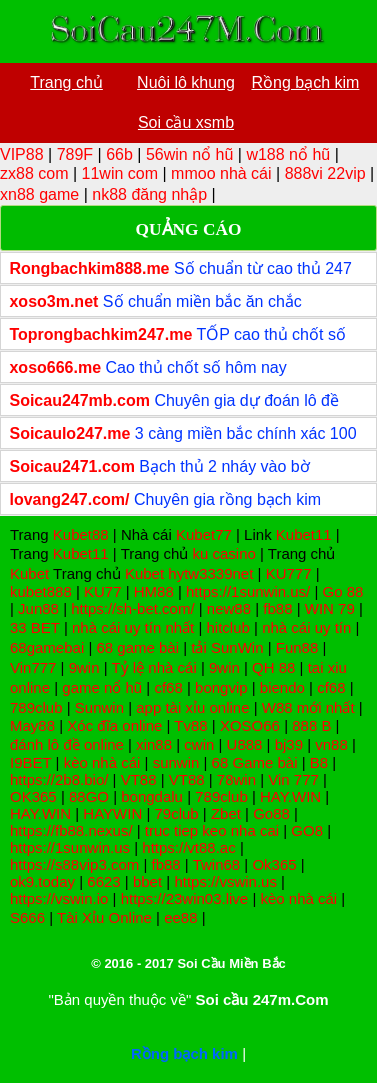 The width and height of the screenshot is (377, 1083). Describe the element at coordinates (33, 796) in the screenshot. I see `OK365` at that location.